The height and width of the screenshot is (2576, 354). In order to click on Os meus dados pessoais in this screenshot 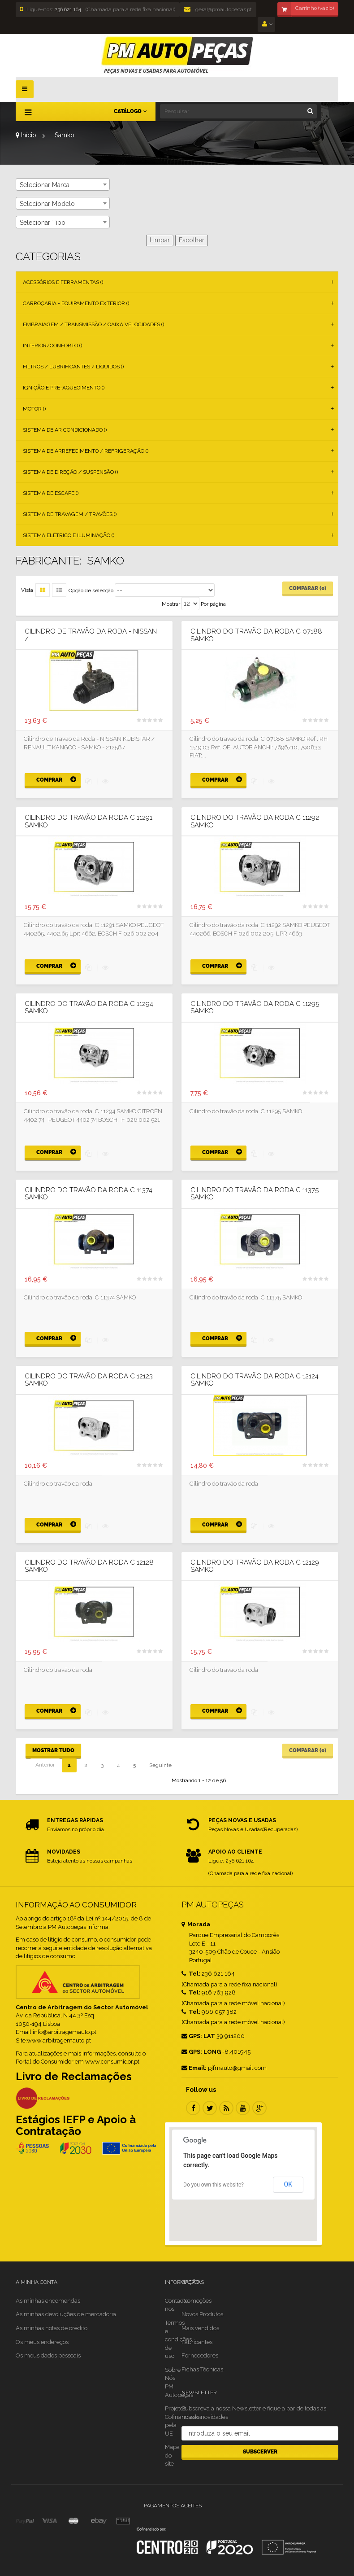, I will do `click(48, 2355)`.